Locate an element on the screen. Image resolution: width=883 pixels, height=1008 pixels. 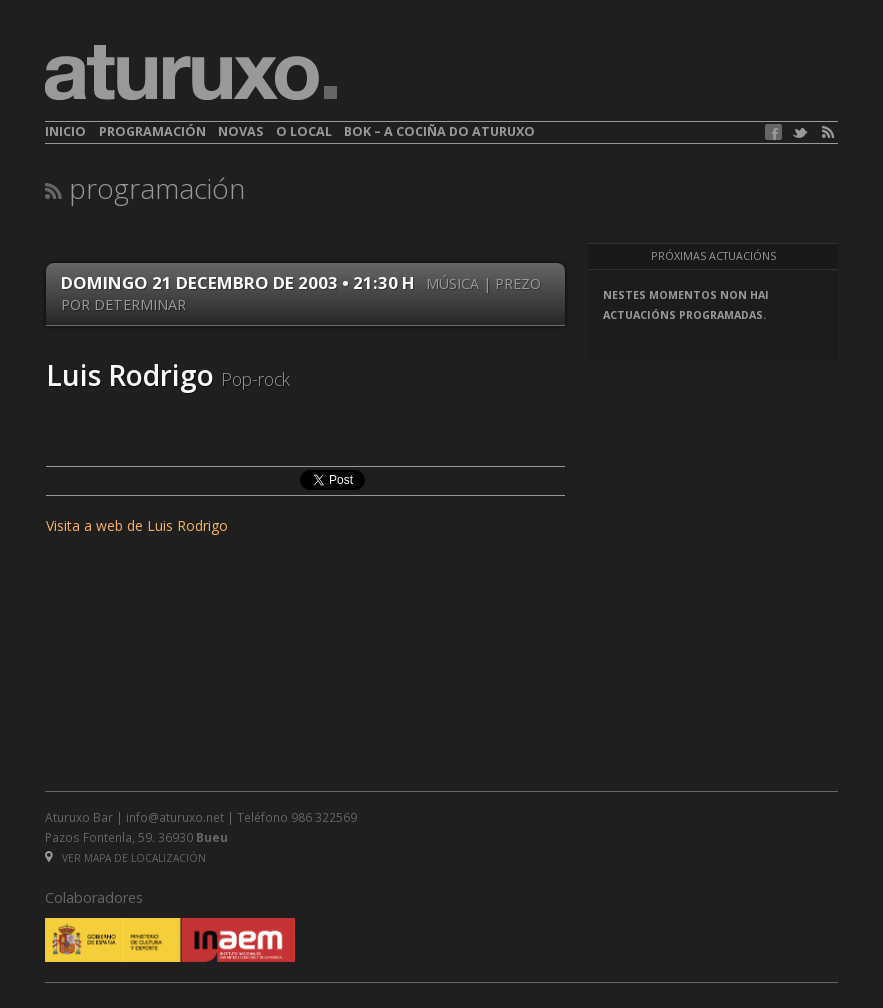
BOK – A cociña do Aturuxo is located at coordinates (439, 131).